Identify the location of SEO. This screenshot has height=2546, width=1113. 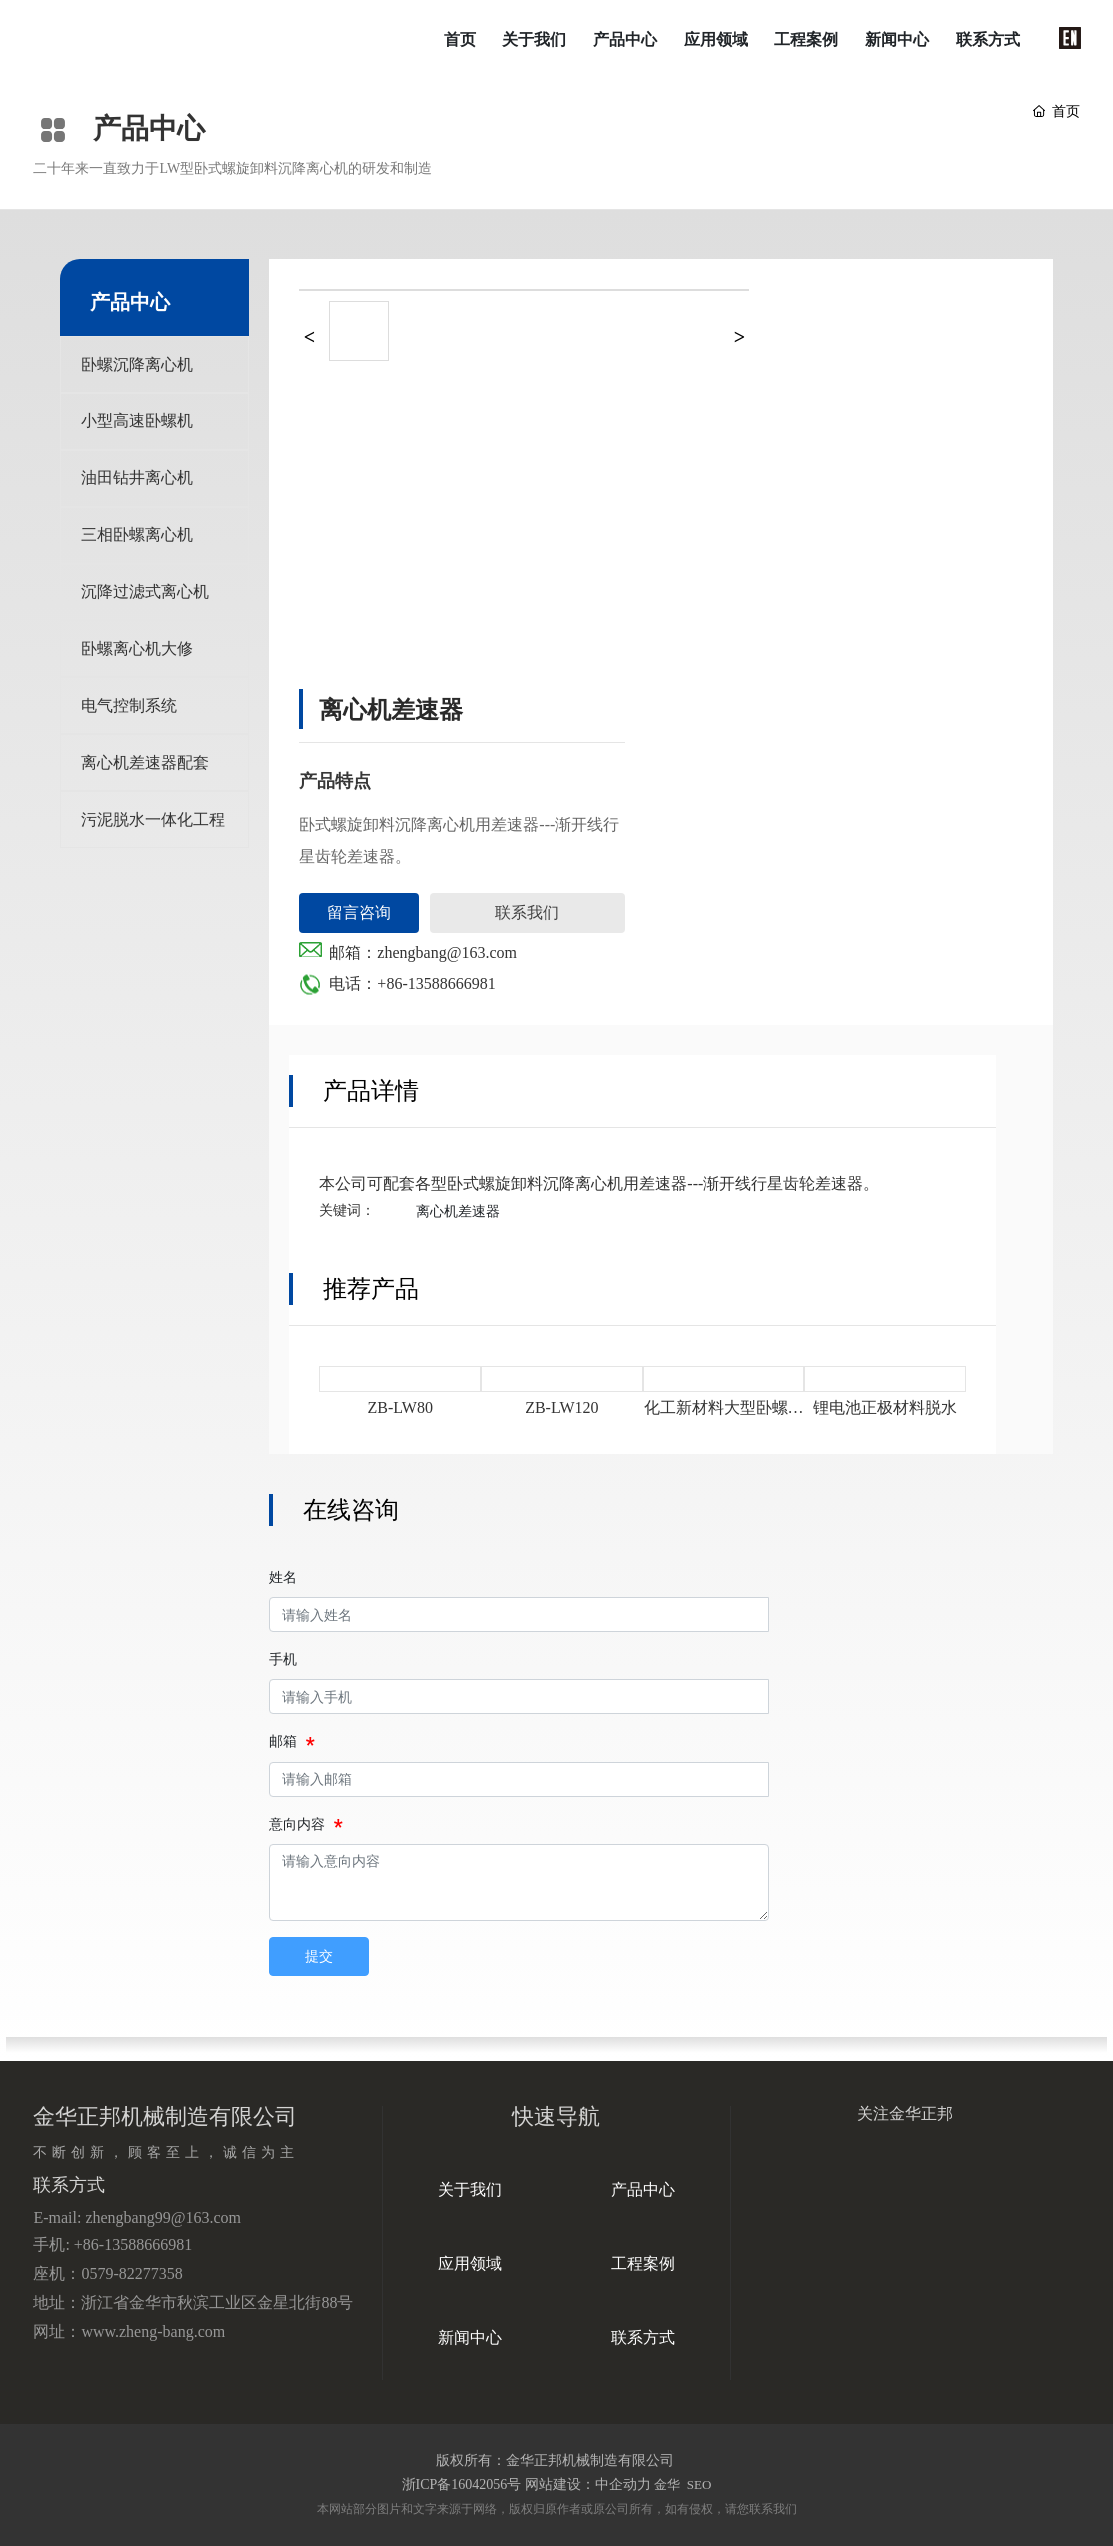
(698, 2484).